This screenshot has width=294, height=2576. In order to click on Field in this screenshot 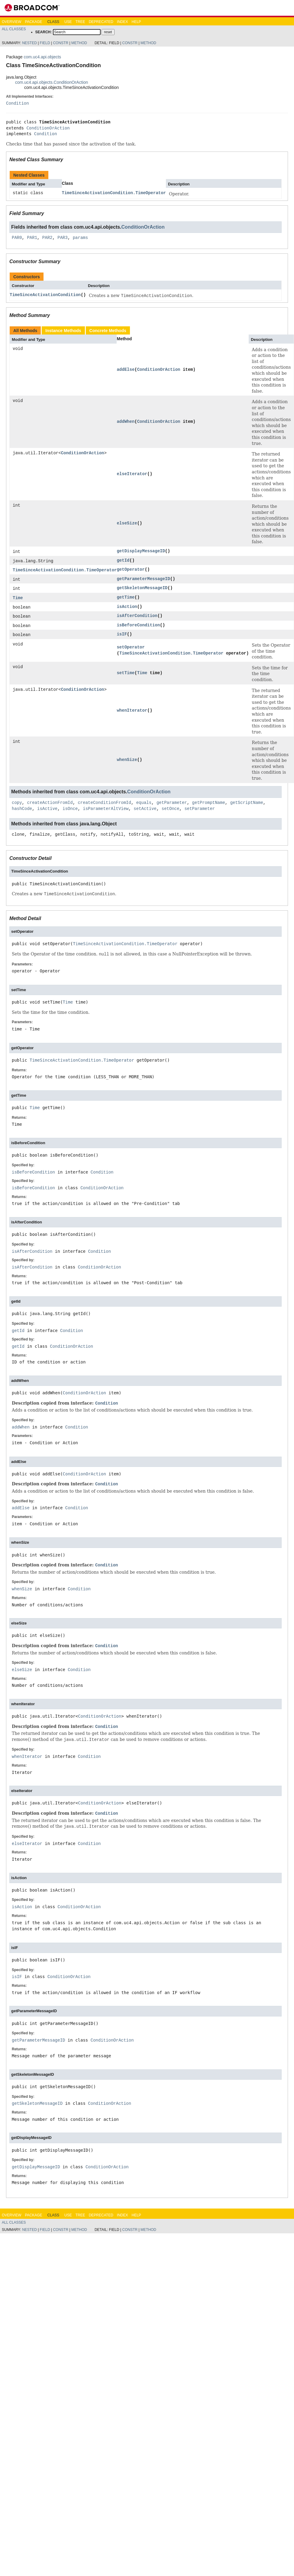, I will do `click(45, 43)`.